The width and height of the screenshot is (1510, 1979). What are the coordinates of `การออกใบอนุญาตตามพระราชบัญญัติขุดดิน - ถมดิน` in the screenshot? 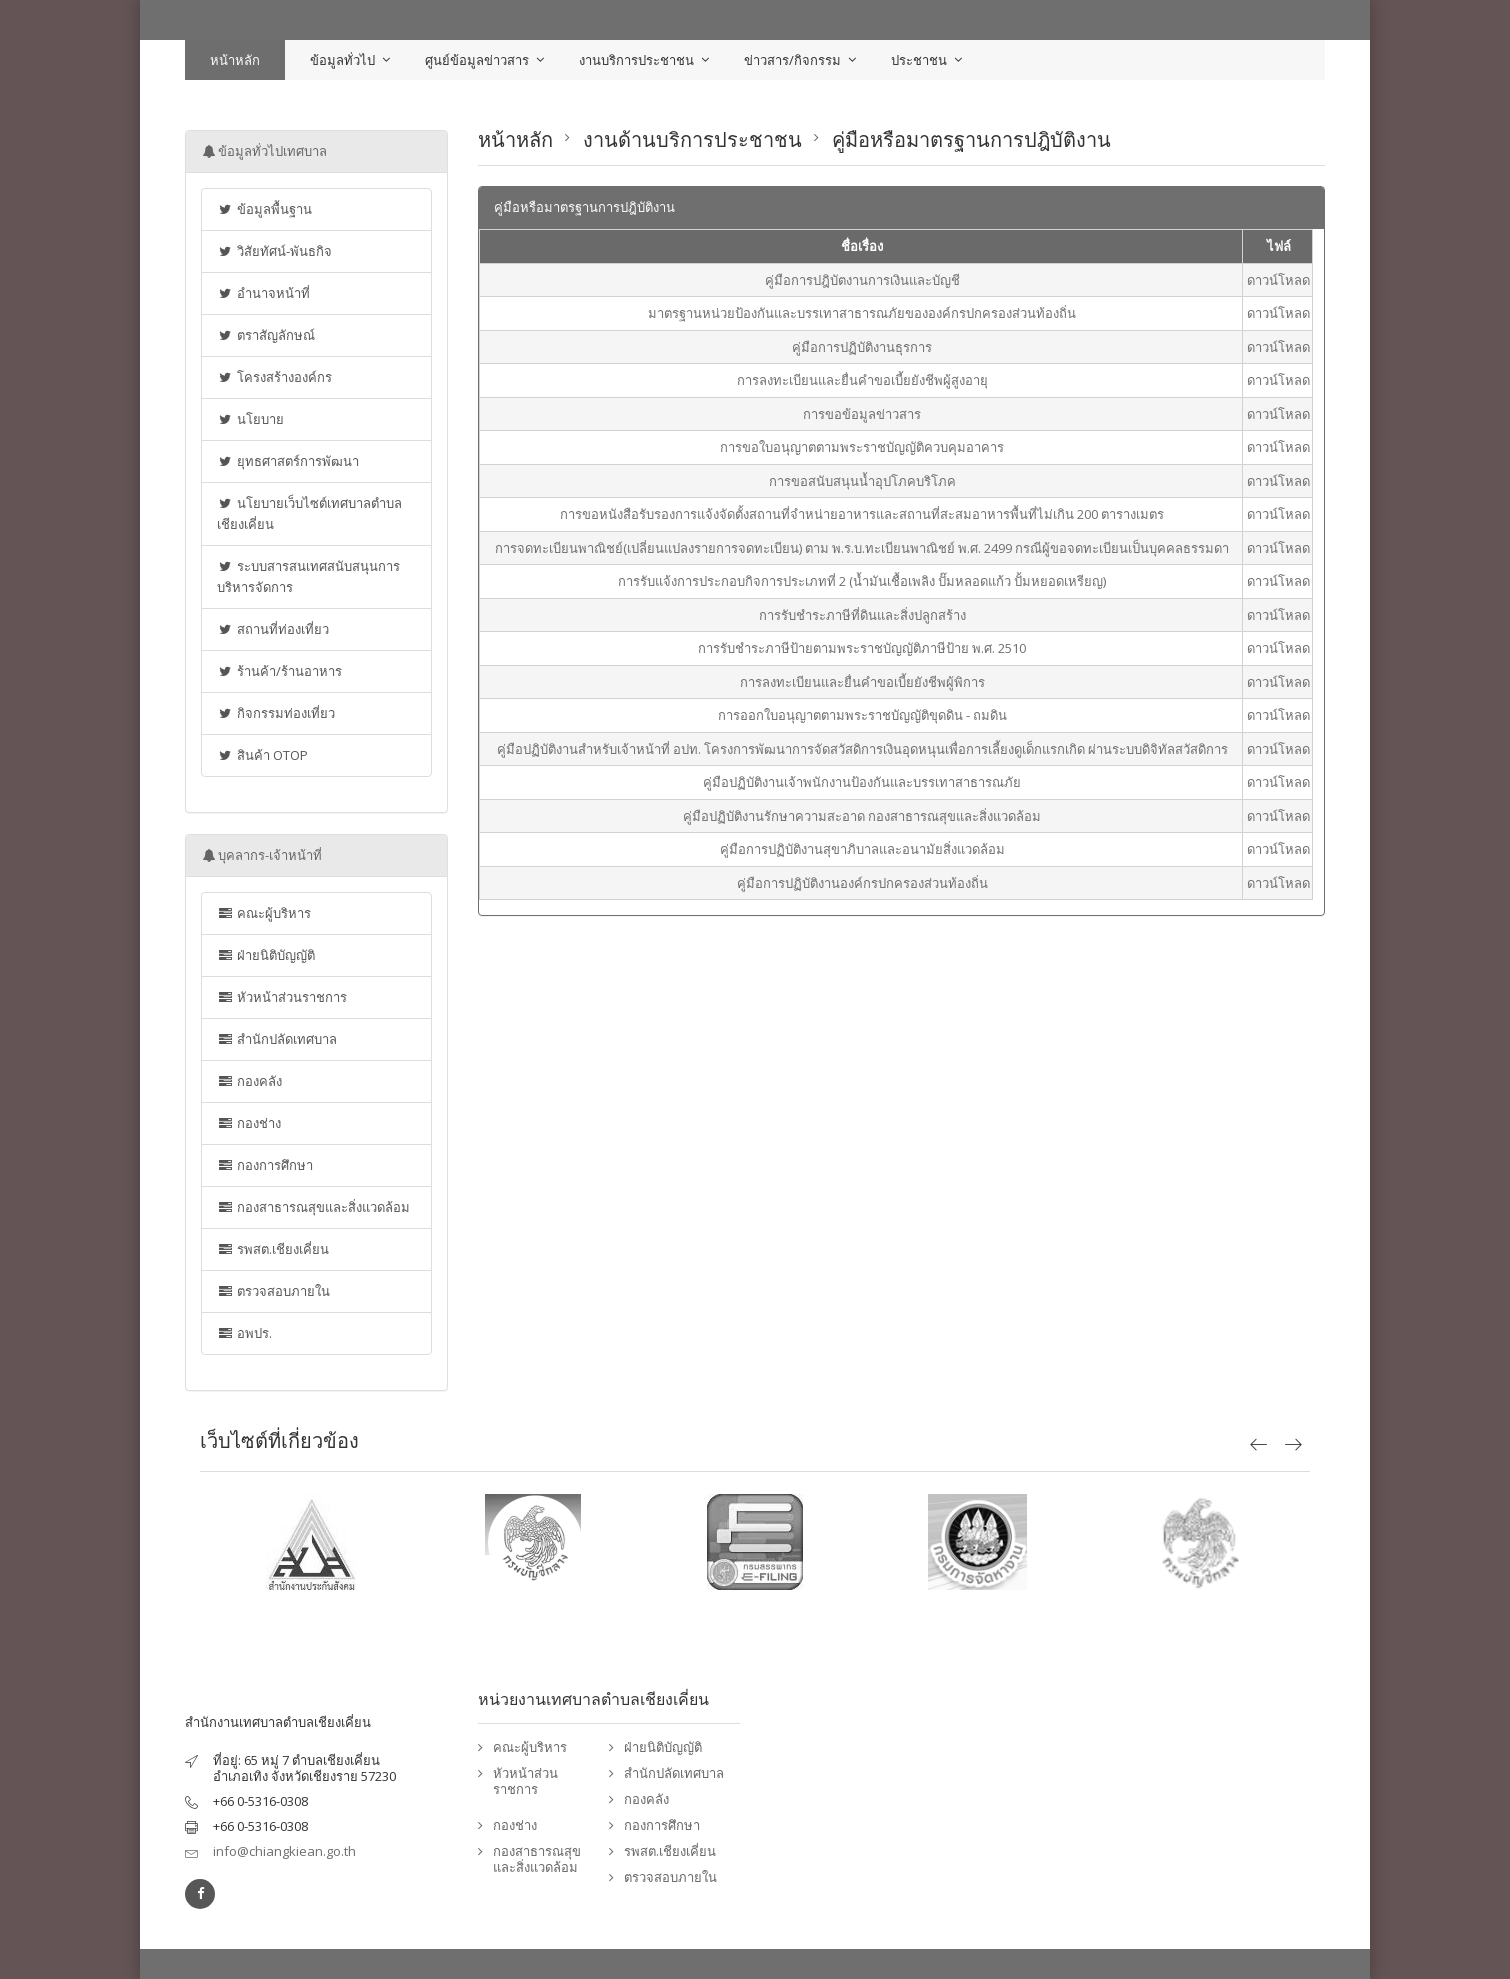 It's located at (862, 715).